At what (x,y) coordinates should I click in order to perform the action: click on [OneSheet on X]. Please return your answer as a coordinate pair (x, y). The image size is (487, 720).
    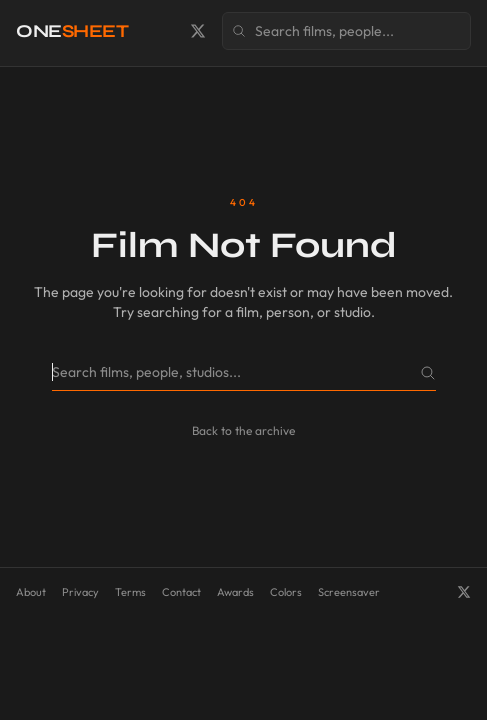
    Looking at the image, I should click on (198, 31).